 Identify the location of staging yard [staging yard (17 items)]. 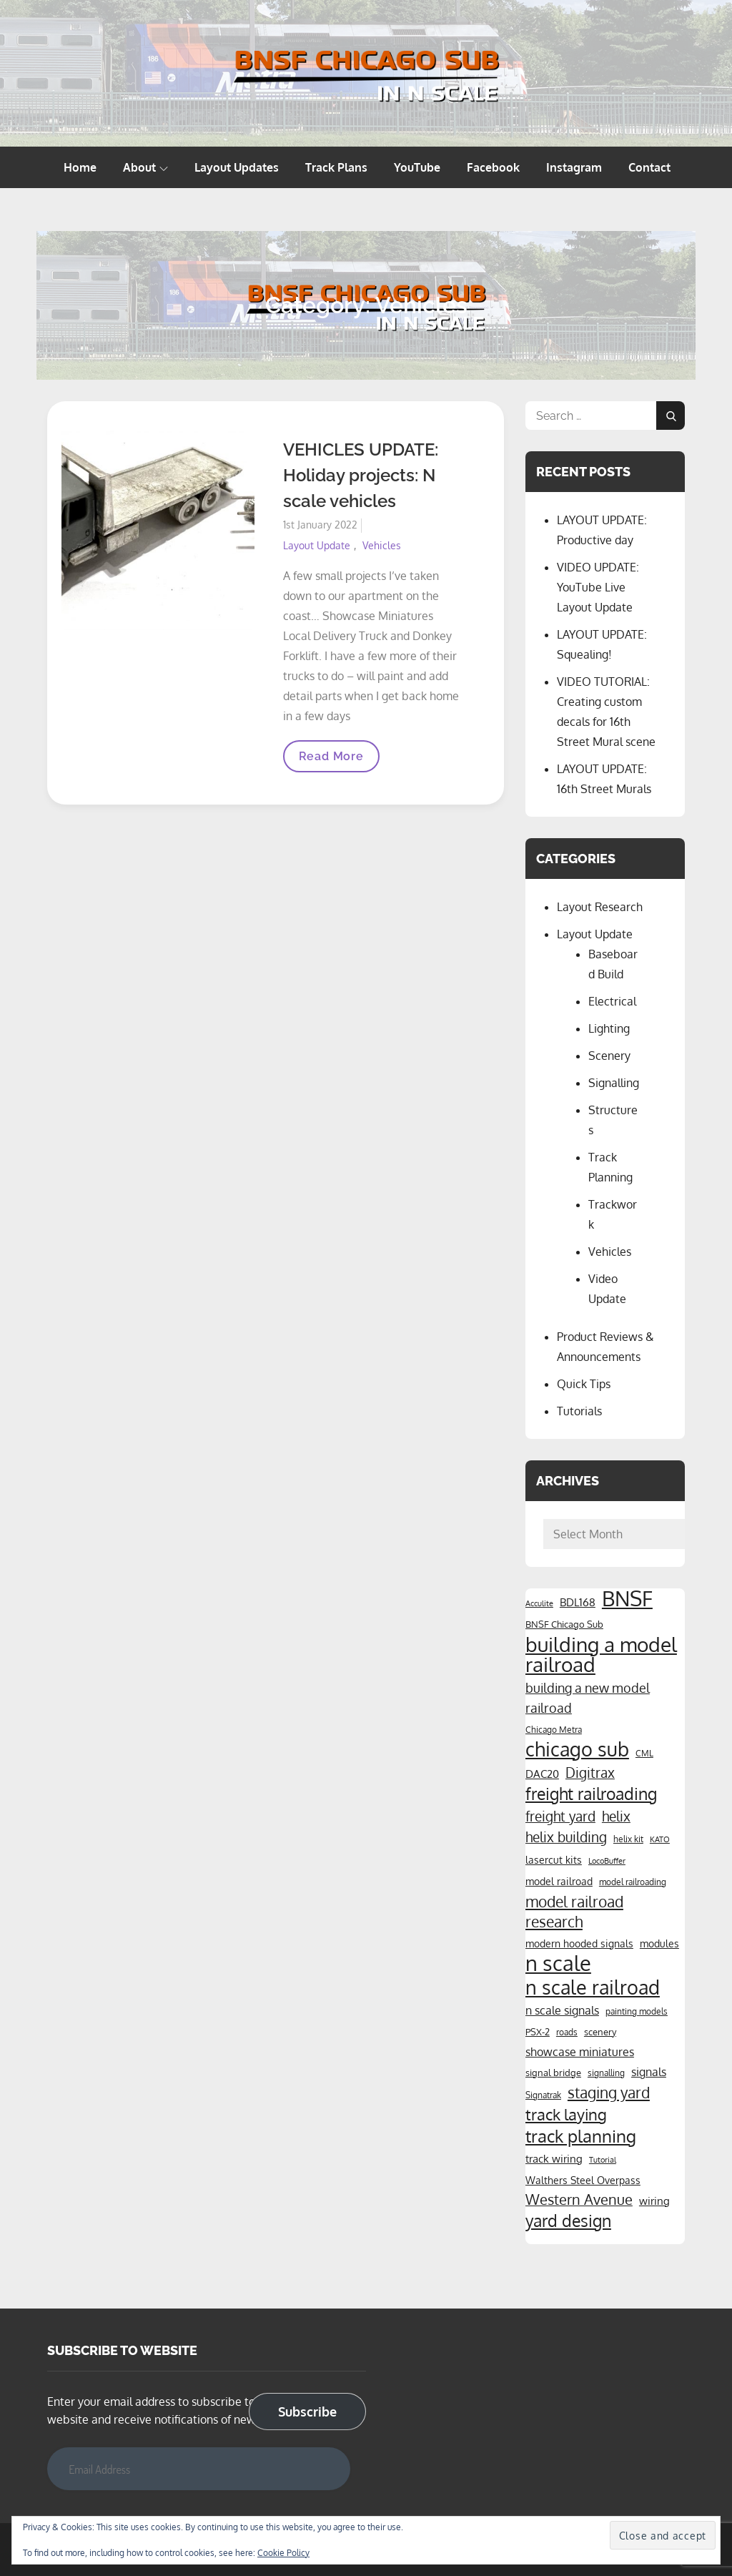
(609, 2092).